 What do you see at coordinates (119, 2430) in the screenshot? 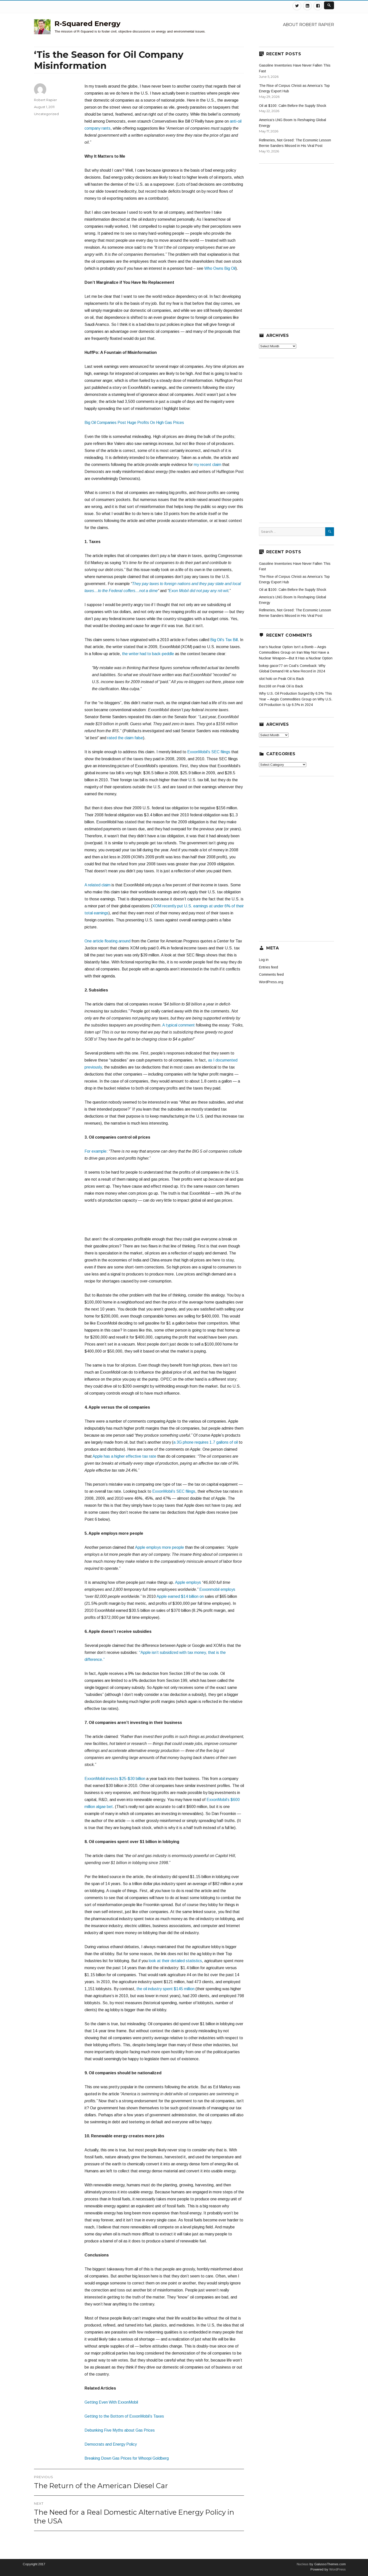
I see `Debunking Five Myths about Gas Prices` at bounding box center [119, 2430].